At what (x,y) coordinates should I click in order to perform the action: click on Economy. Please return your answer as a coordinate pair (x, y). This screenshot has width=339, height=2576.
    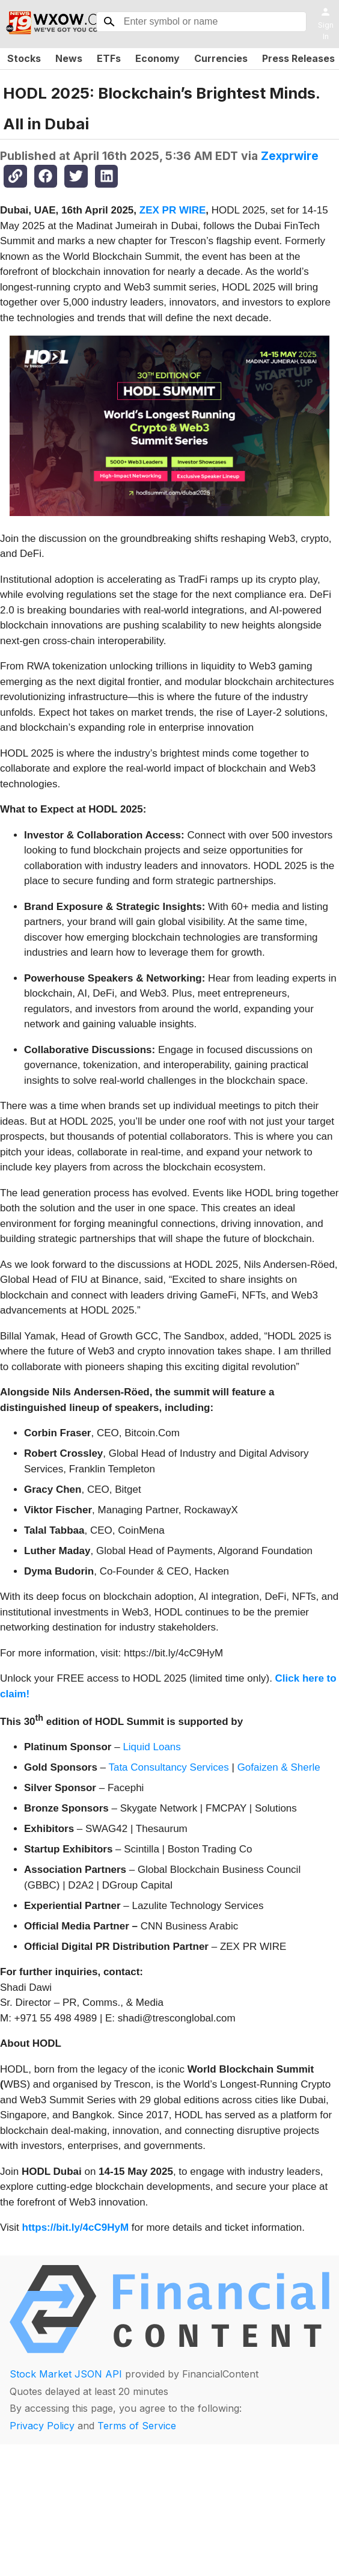
    Looking at the image, I should click on (157, 58).